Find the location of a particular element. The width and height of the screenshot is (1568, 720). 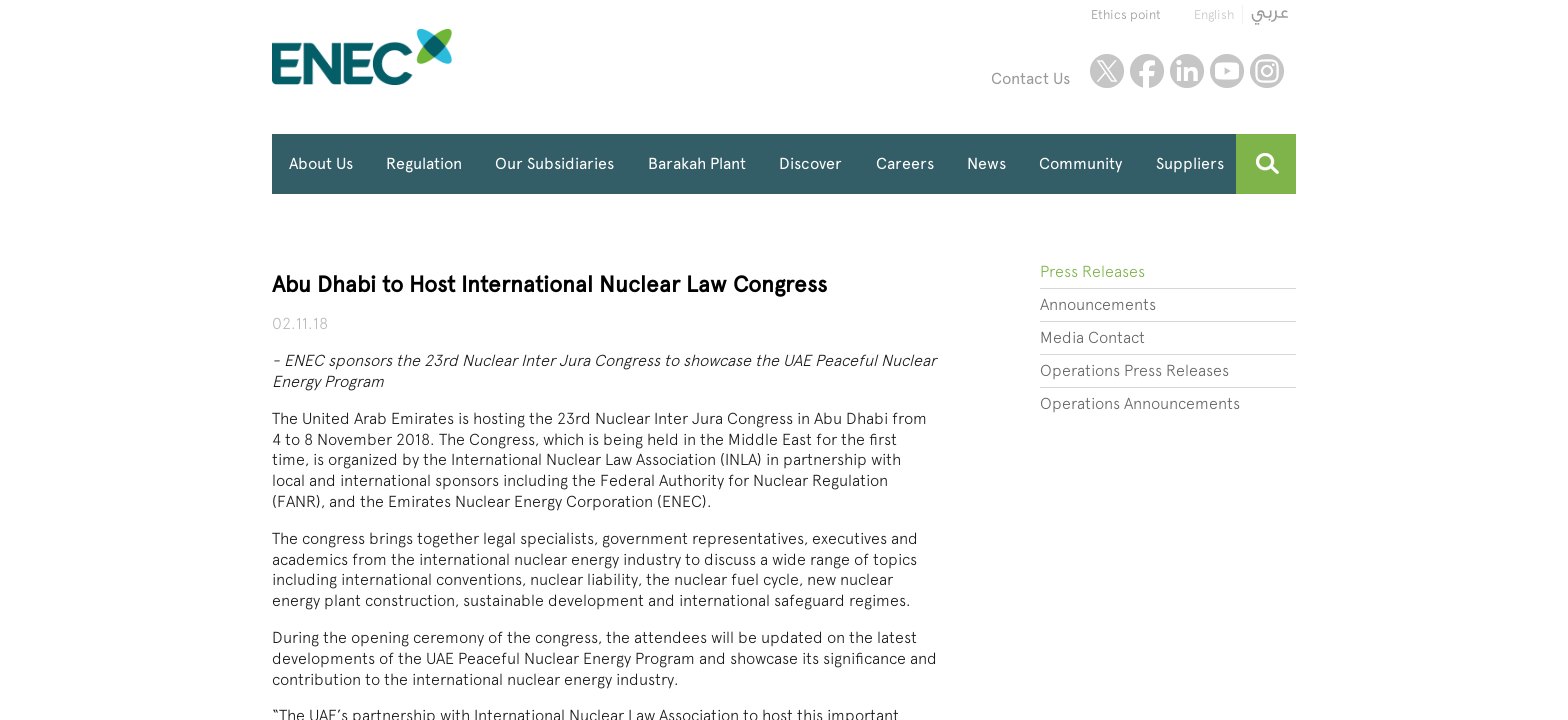

Community is located at coordinates (1080, 163).